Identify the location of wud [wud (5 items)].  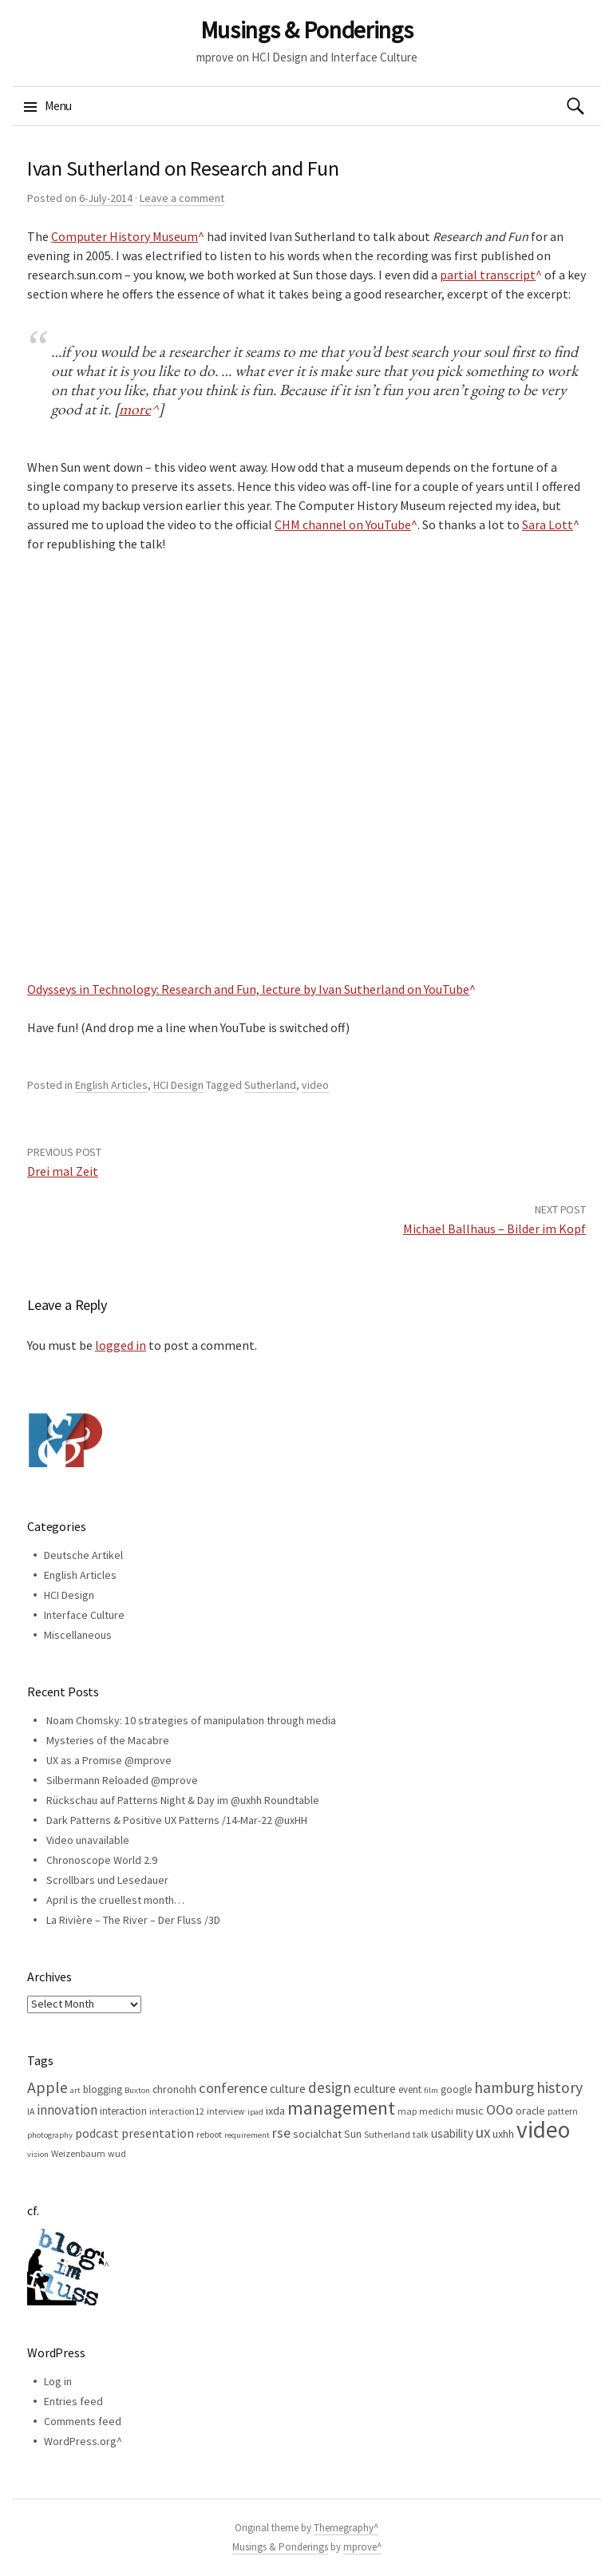
(117, 2153).